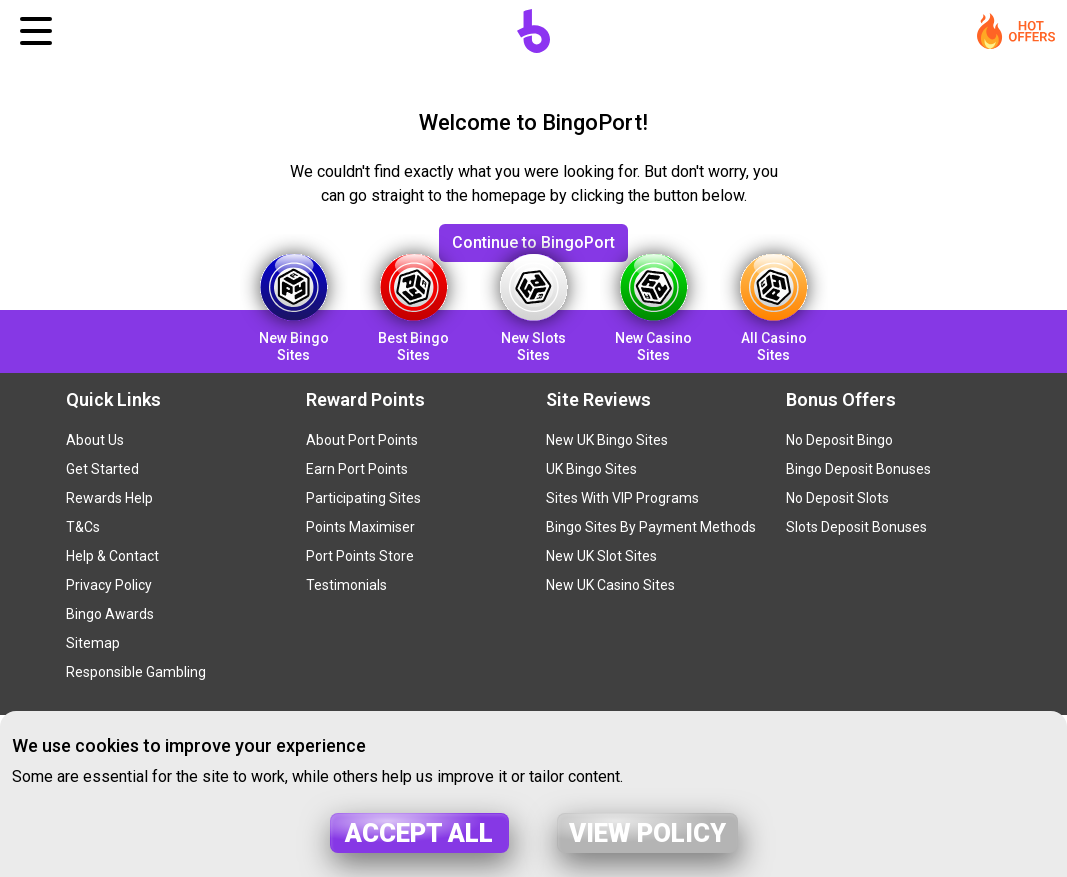 This screenshot has height=877, width=1067. What do you see at coordinates (647, 833) in the screenshot?
I see `View policy` at bounding box center [647, 833].